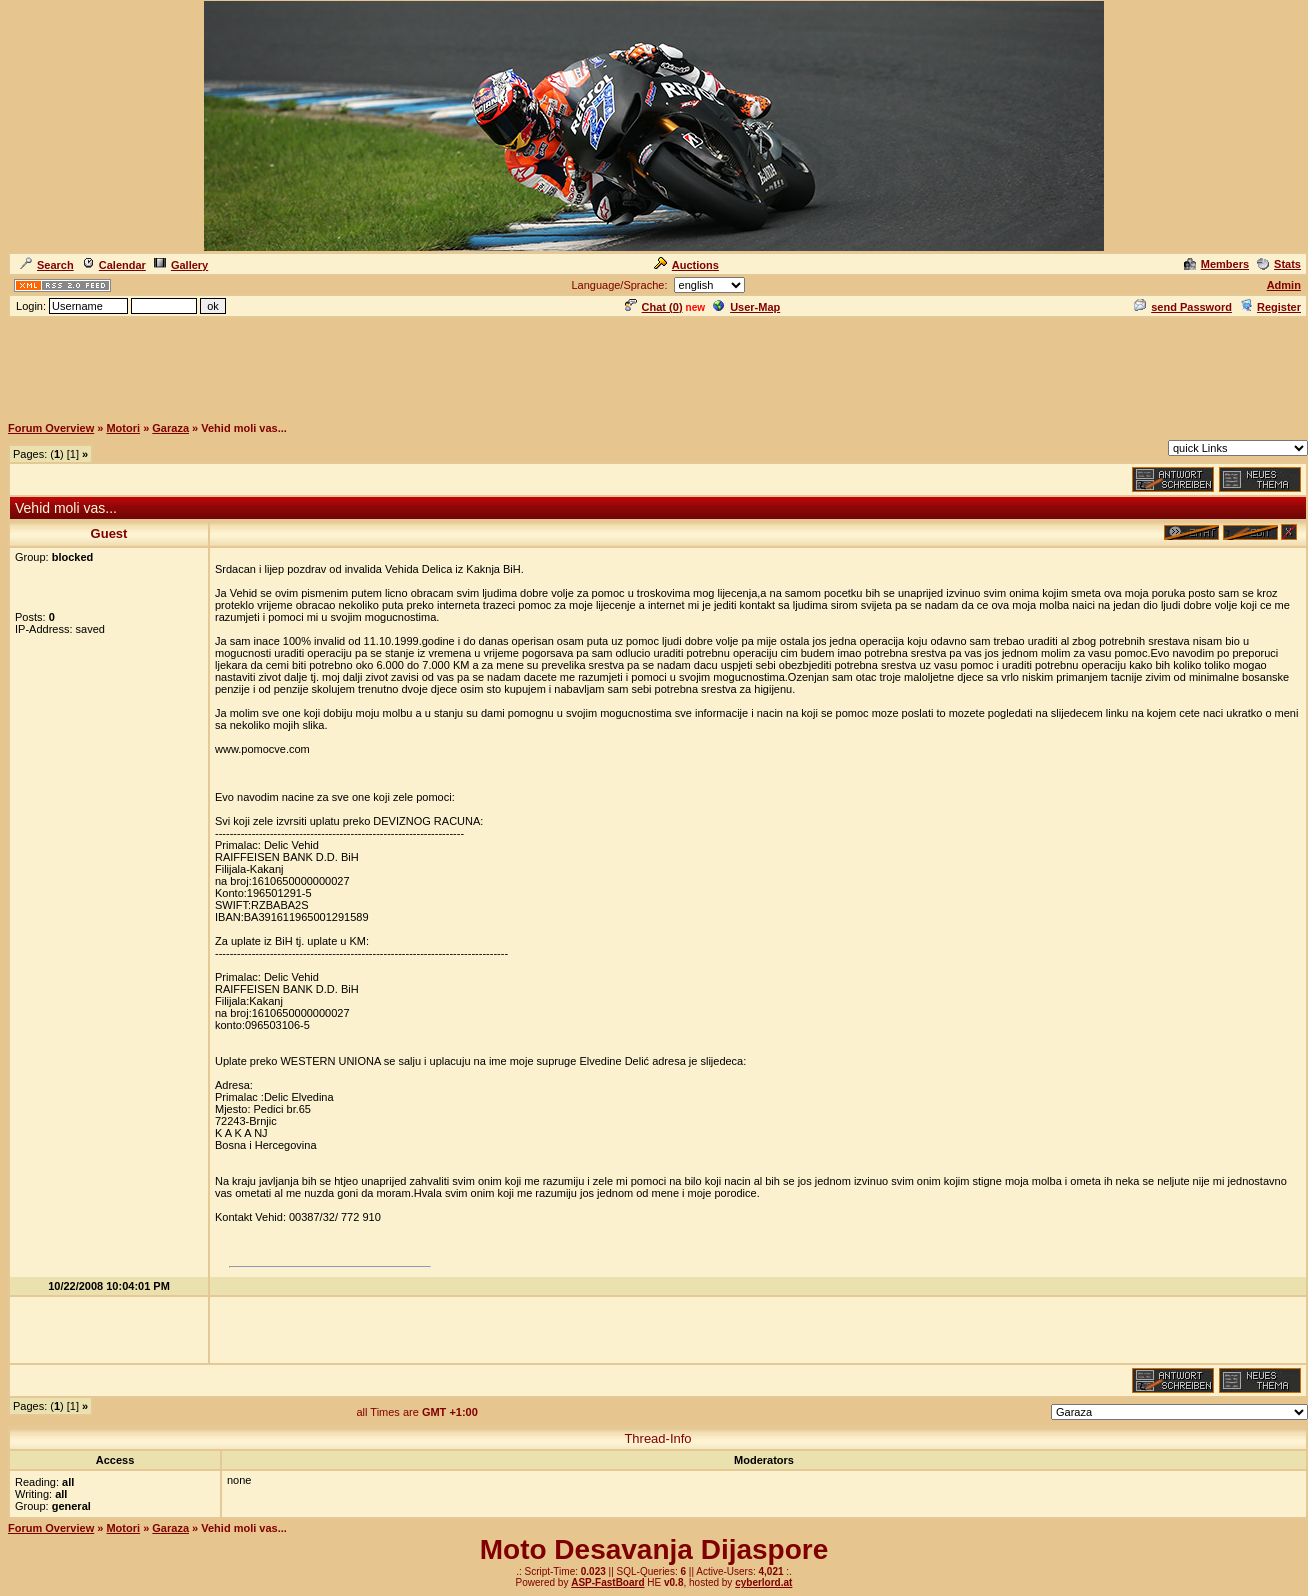 This screenshot has width=1308, height=1596. What do you see at coordinates (763, 1582) in the screenshot?
I see `cyberlord.at` at bounding box center [763, 1582].